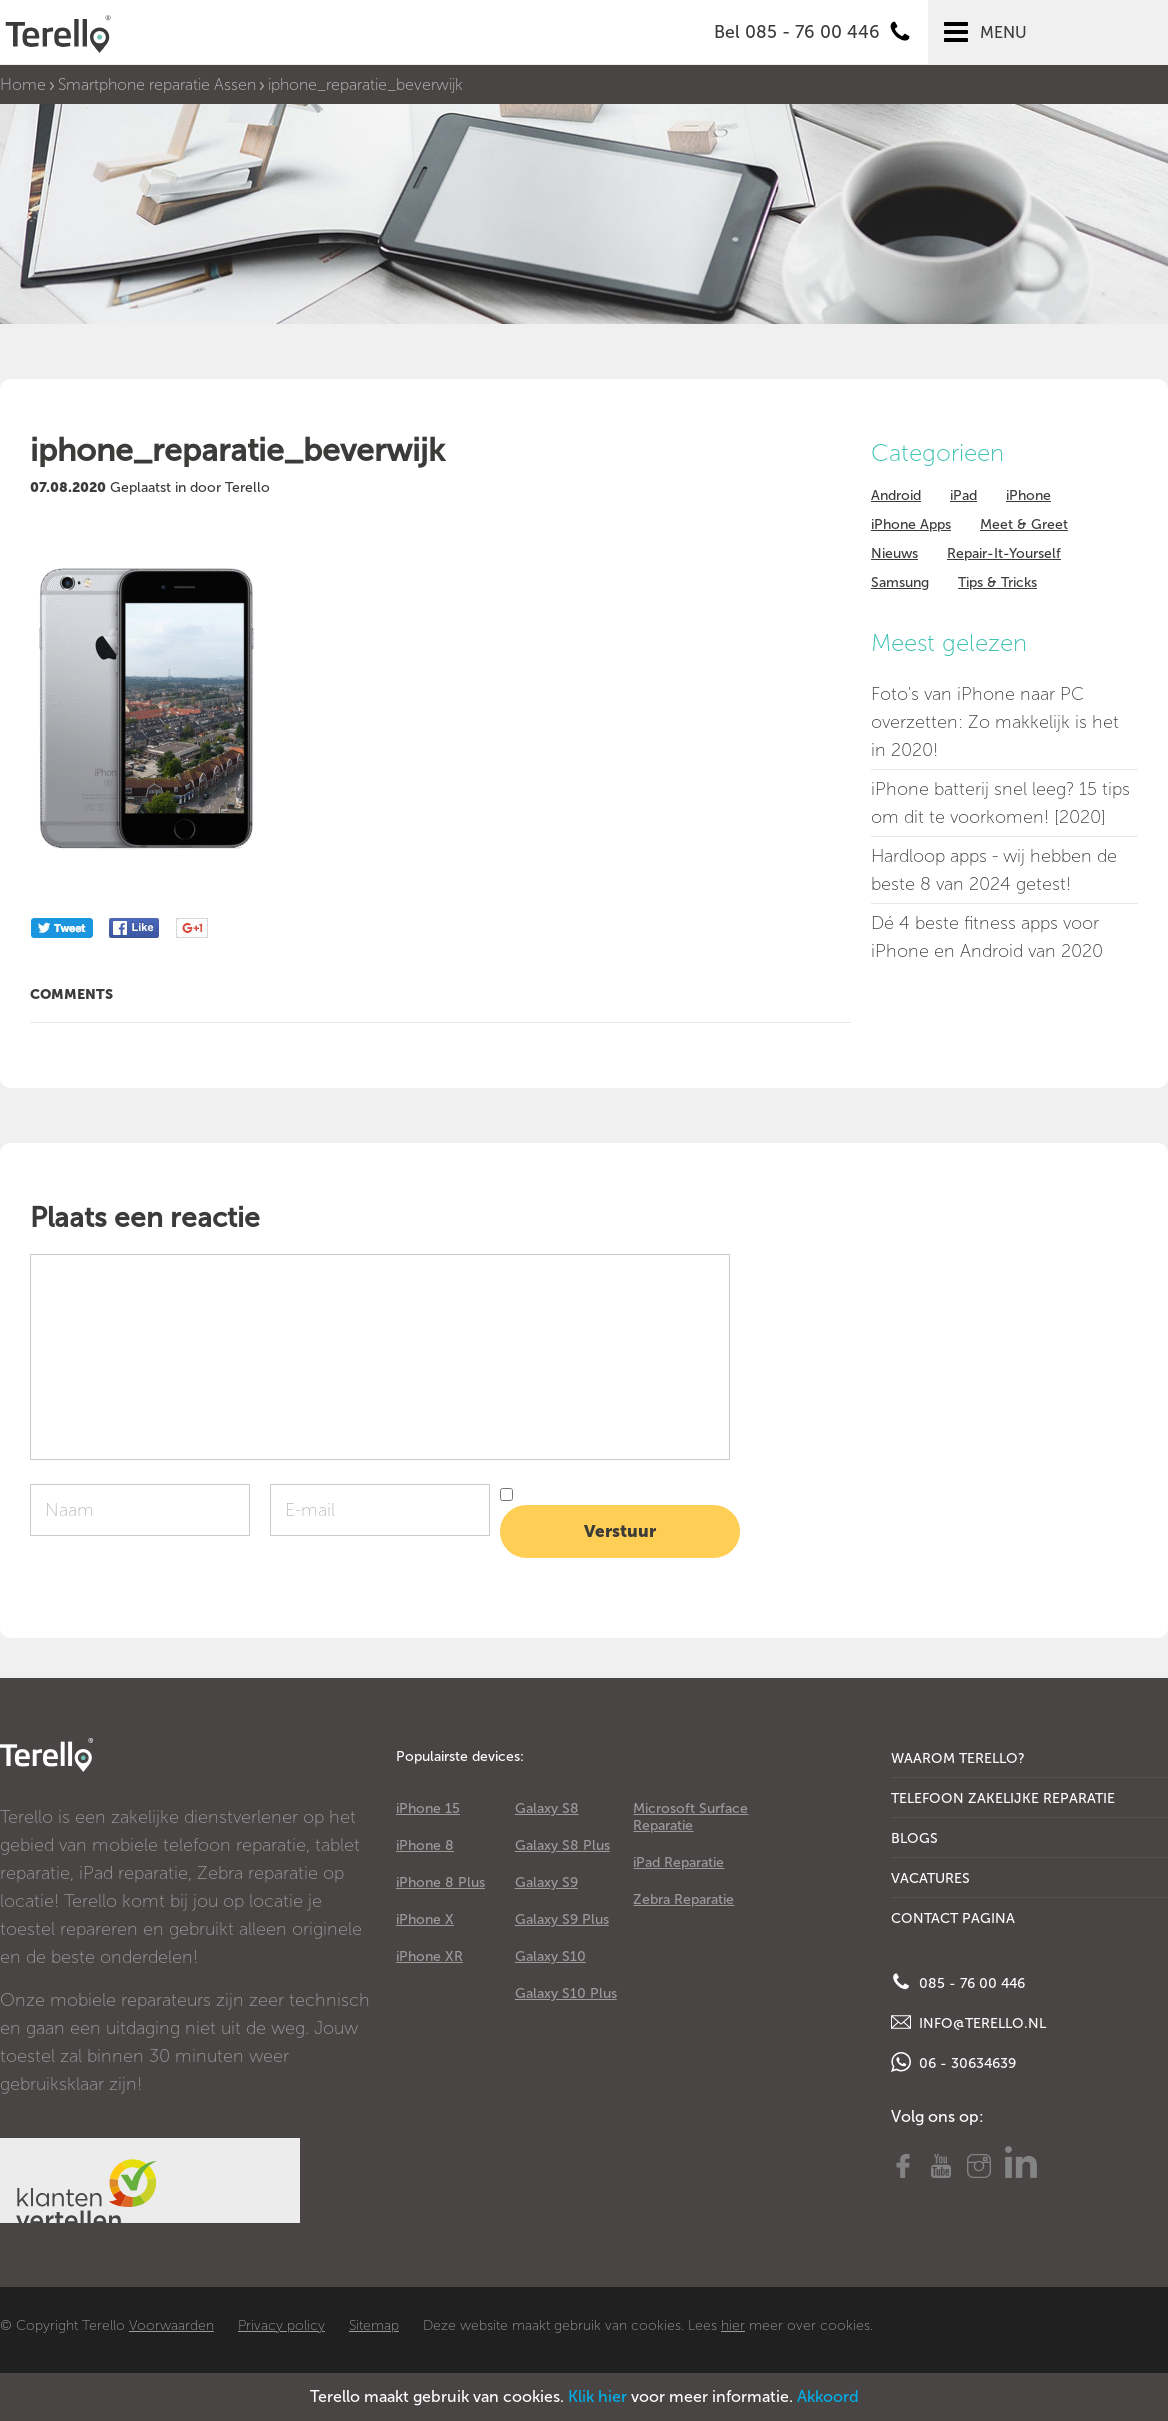 The image size is (1168, 2421). Describe the element at coordinates (425, 1845) in the screenshot. I see `iPhone 8` at that location.